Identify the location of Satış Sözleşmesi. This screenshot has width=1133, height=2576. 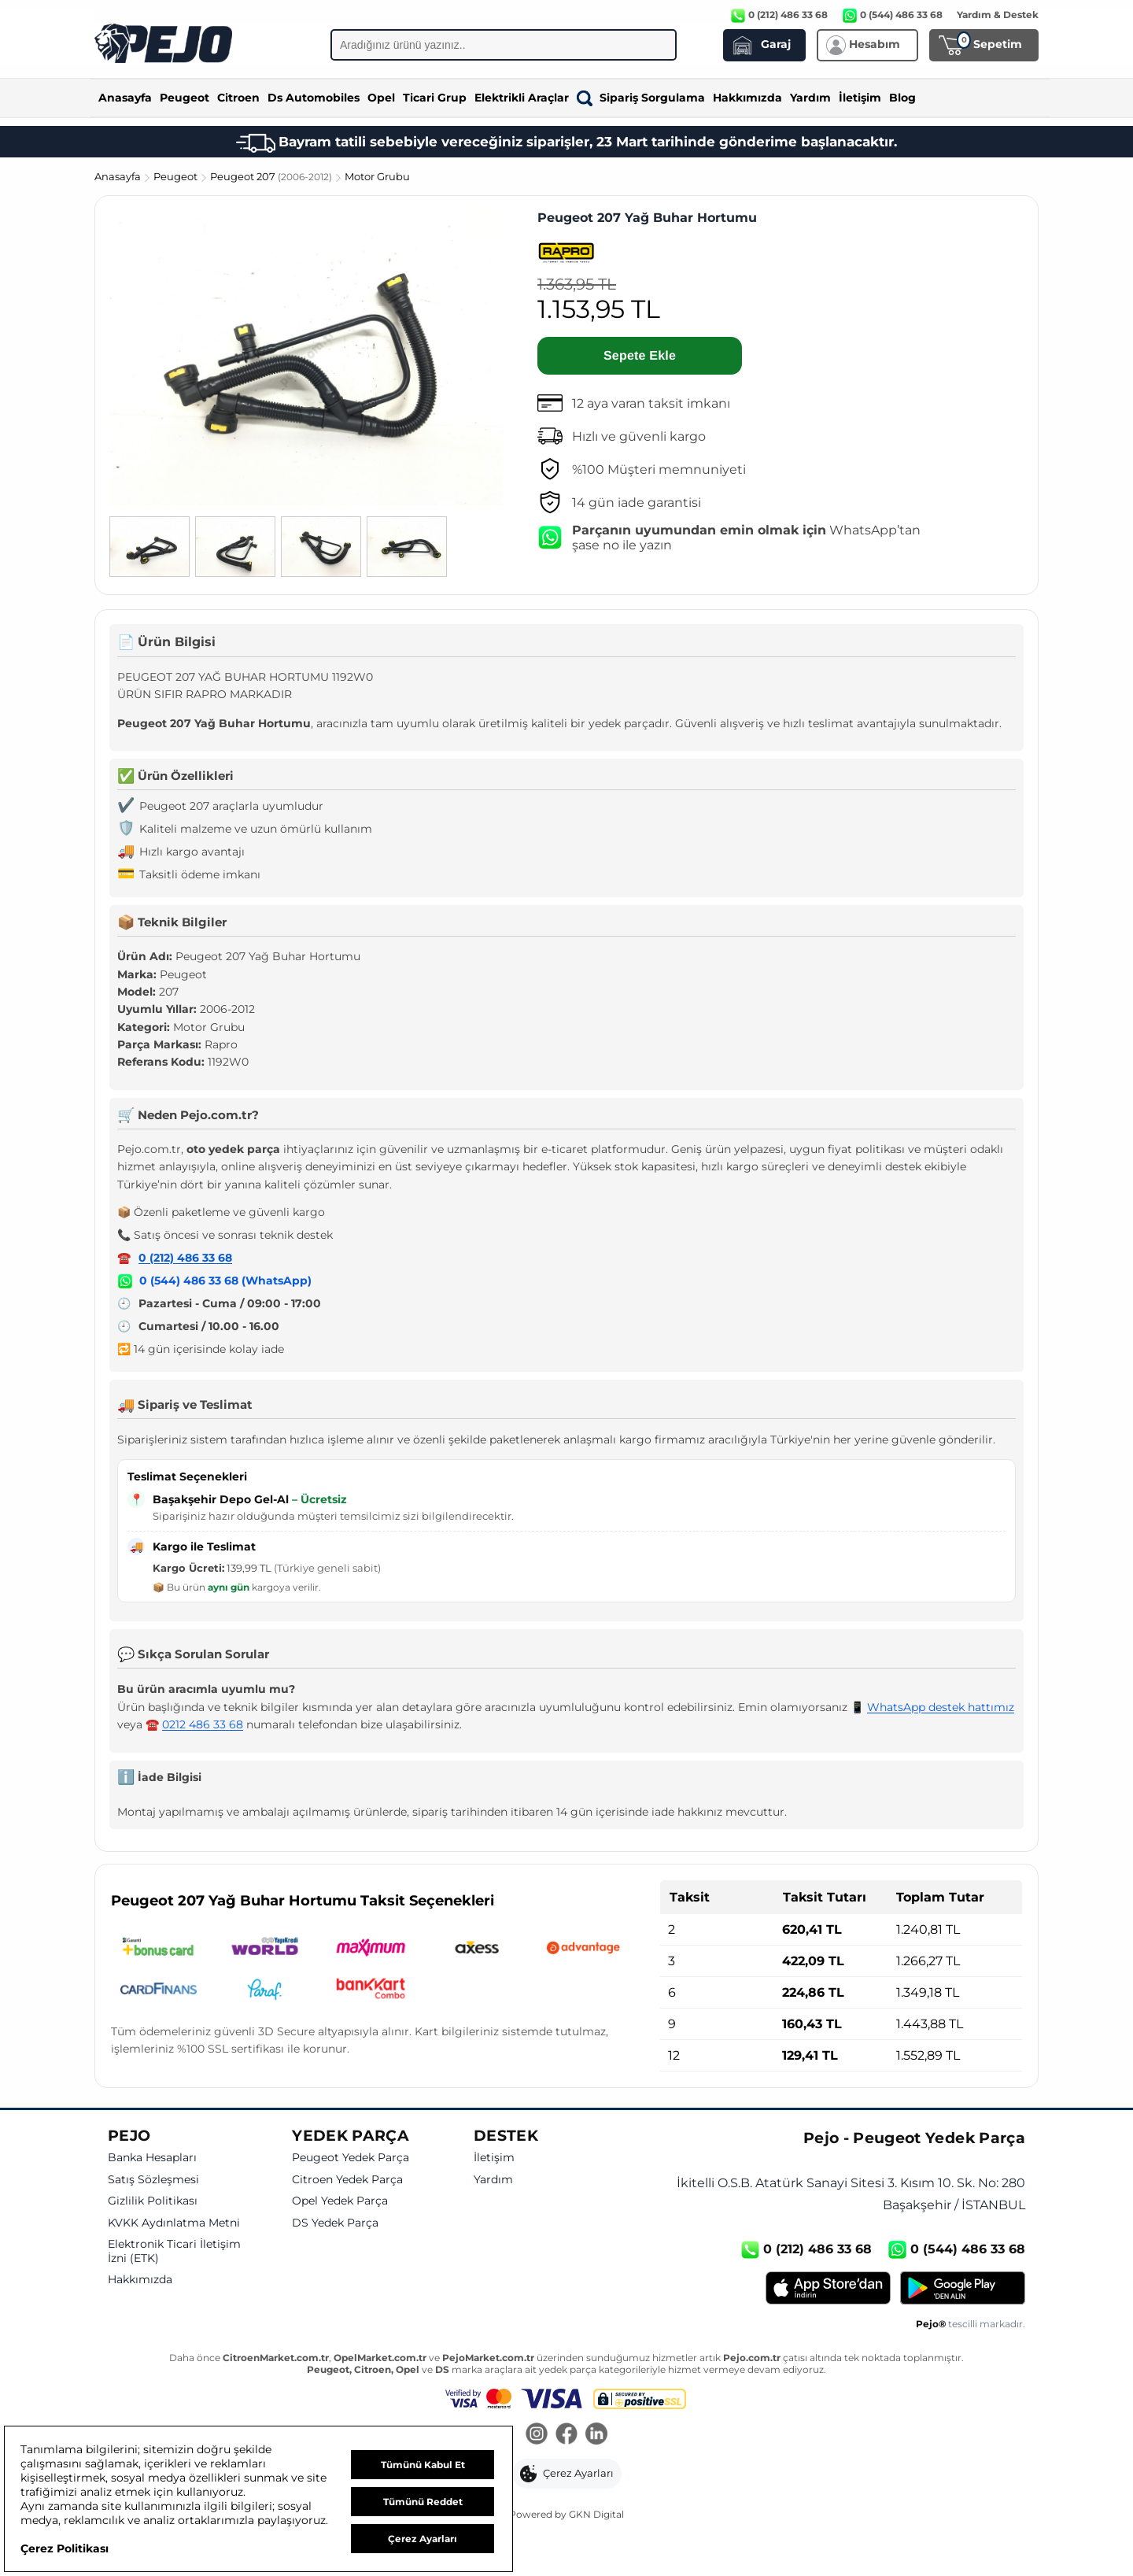
(153, 2179).